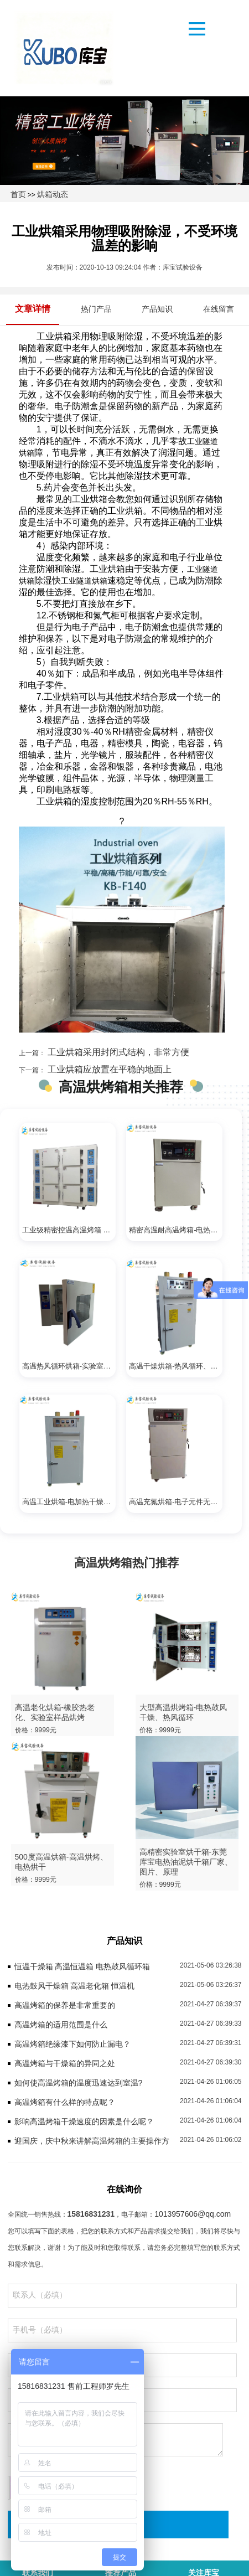  I want to click on 恒温干燥箱 高温恒温箱 电热鼓风循环箱, so click(82, 1966).